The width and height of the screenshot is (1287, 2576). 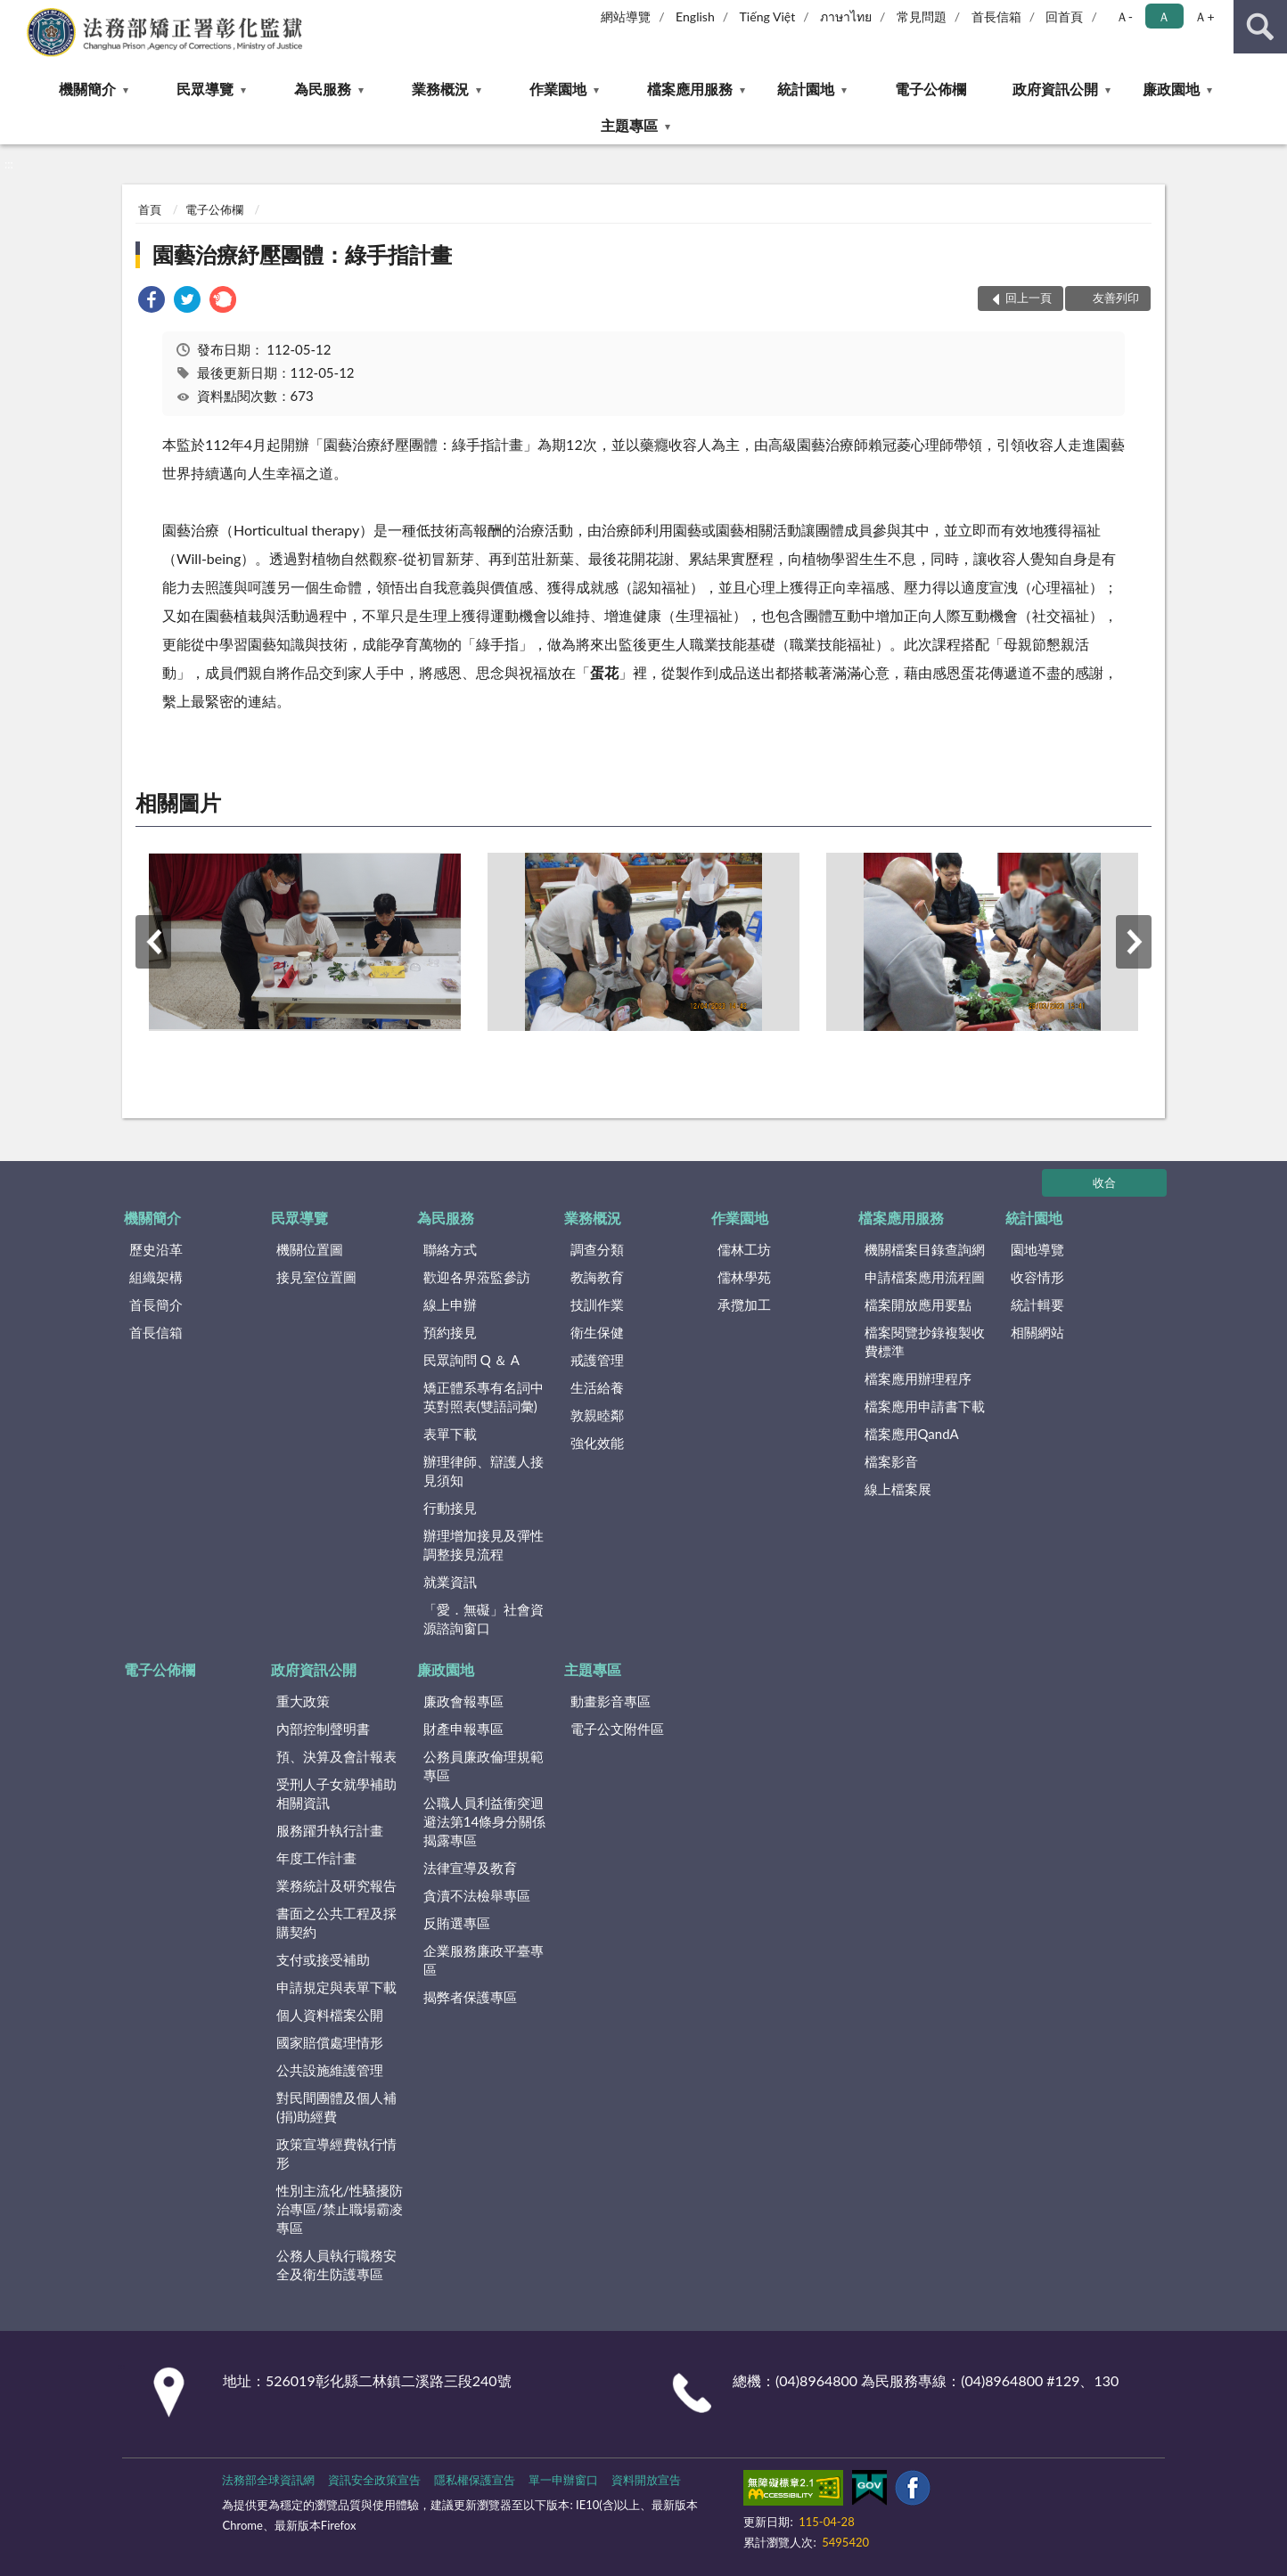 I want to click on 廉政園地, so click(x=1171, y=88).